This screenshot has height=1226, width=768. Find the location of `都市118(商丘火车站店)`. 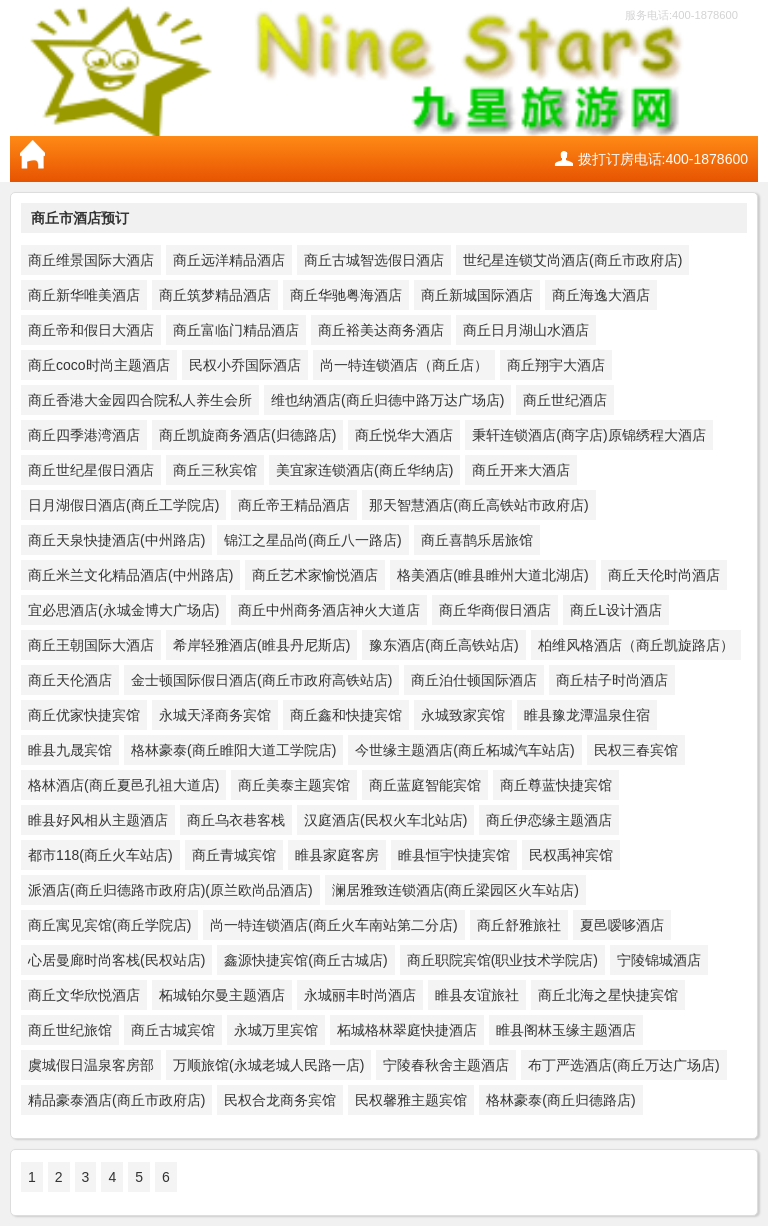

都市118(商丘火车站店) is located at coordinates (100, 855).